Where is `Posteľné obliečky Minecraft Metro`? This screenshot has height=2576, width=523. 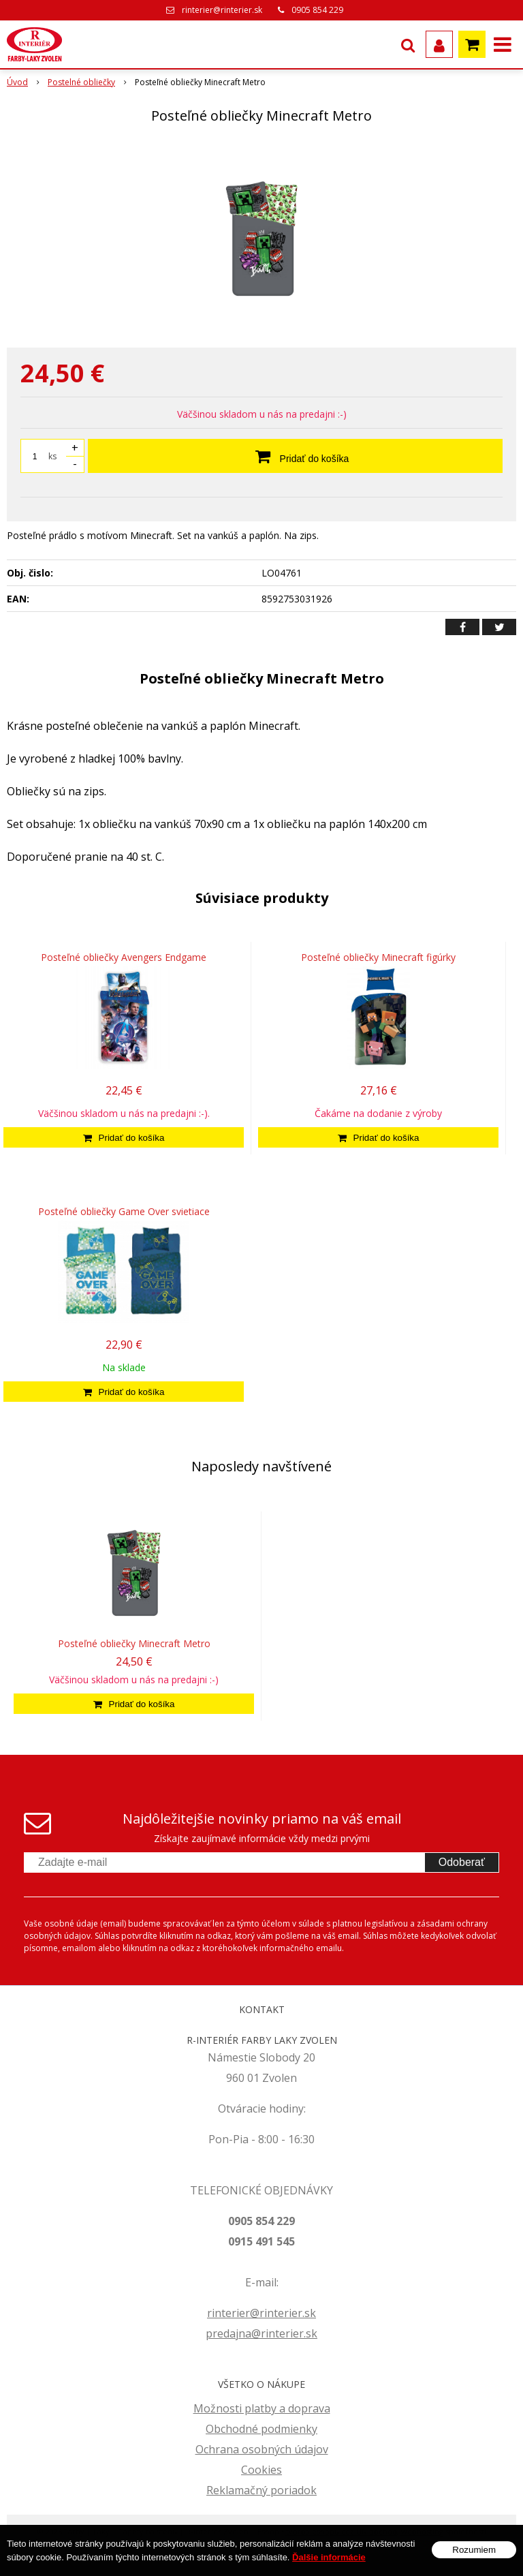 Posteľné obliečky Minecraft Metro is located at coordinates (134, 1643).